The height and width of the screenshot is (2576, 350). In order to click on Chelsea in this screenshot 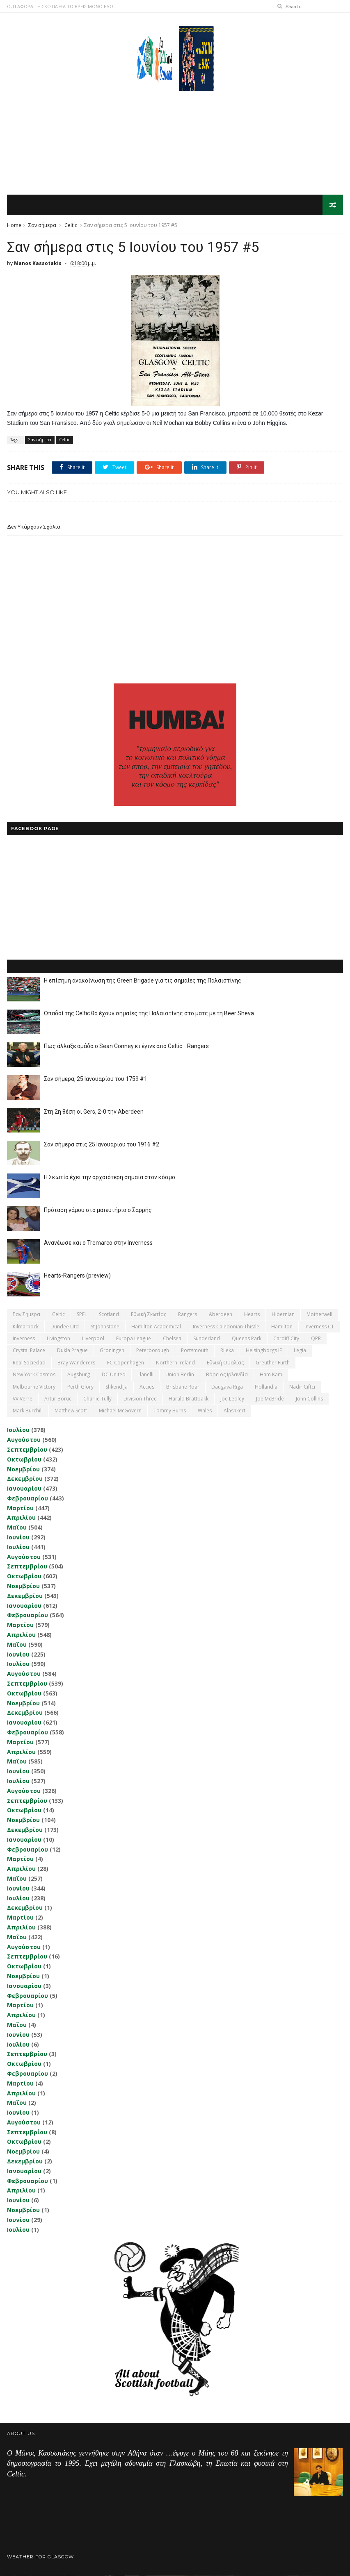, I will do `click(172, 1338)`.